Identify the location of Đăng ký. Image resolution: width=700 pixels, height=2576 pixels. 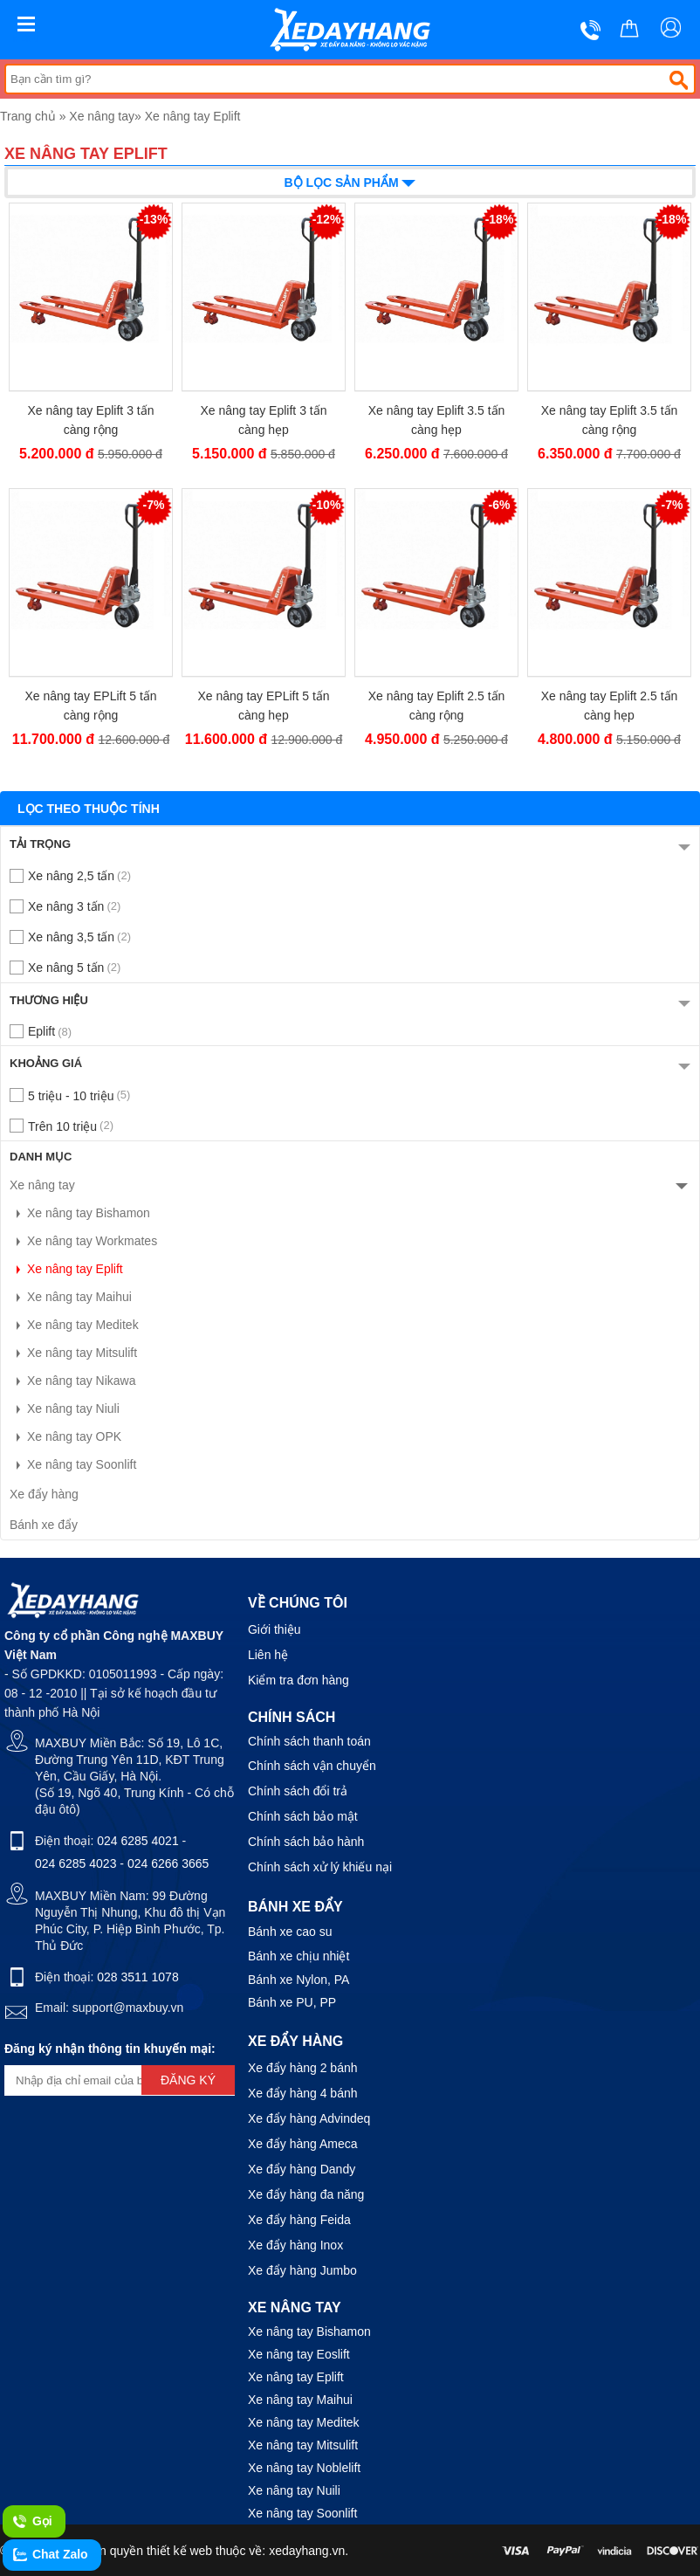
(188, 2080).